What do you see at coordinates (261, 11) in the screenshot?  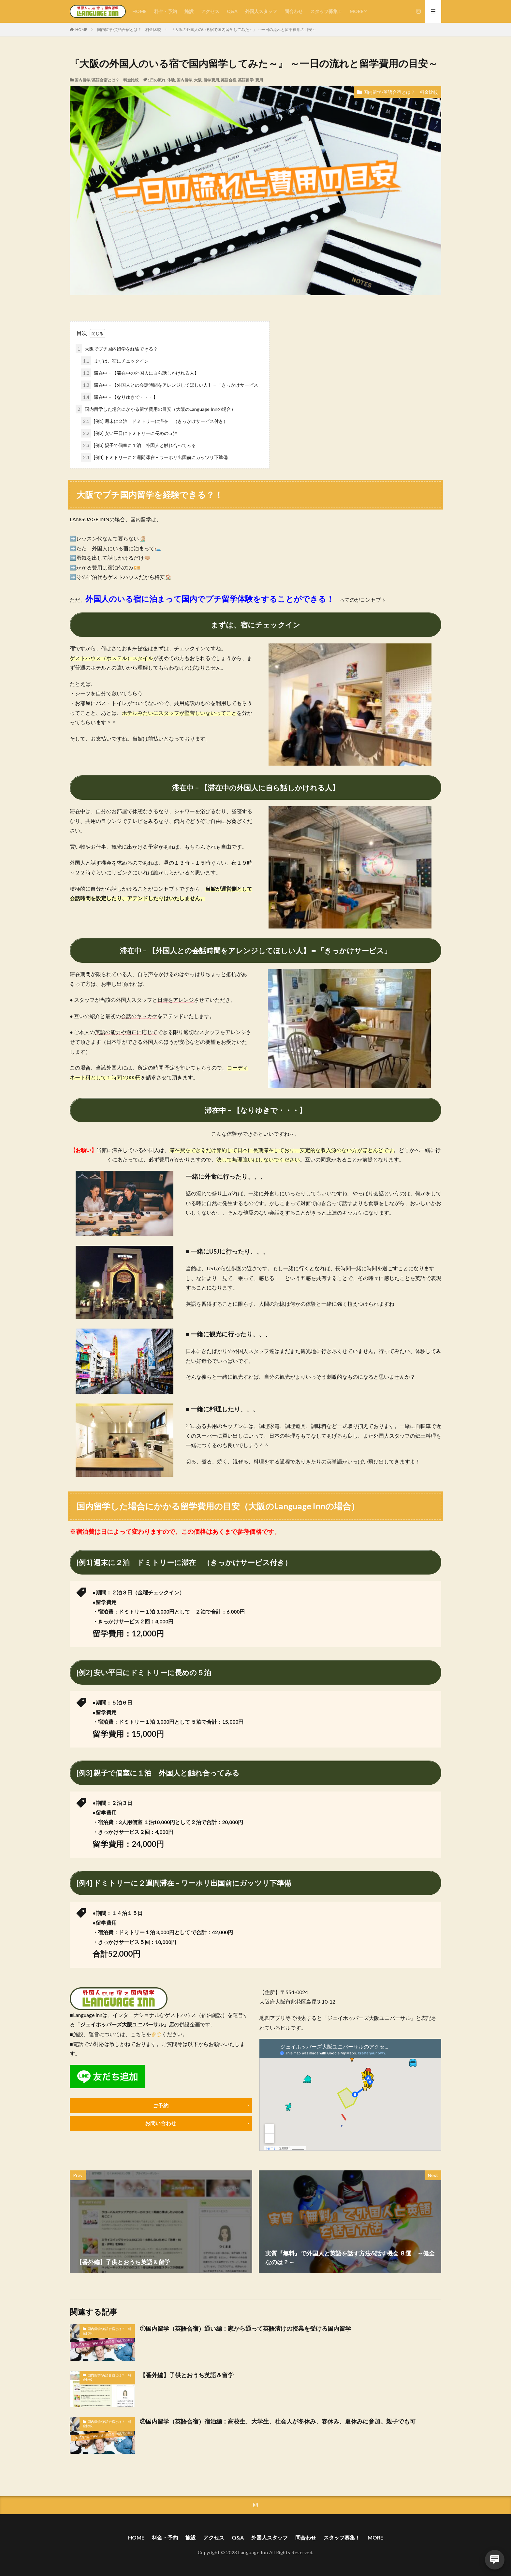 I see `外国人スタッフ` at bounding box center [261, 11].